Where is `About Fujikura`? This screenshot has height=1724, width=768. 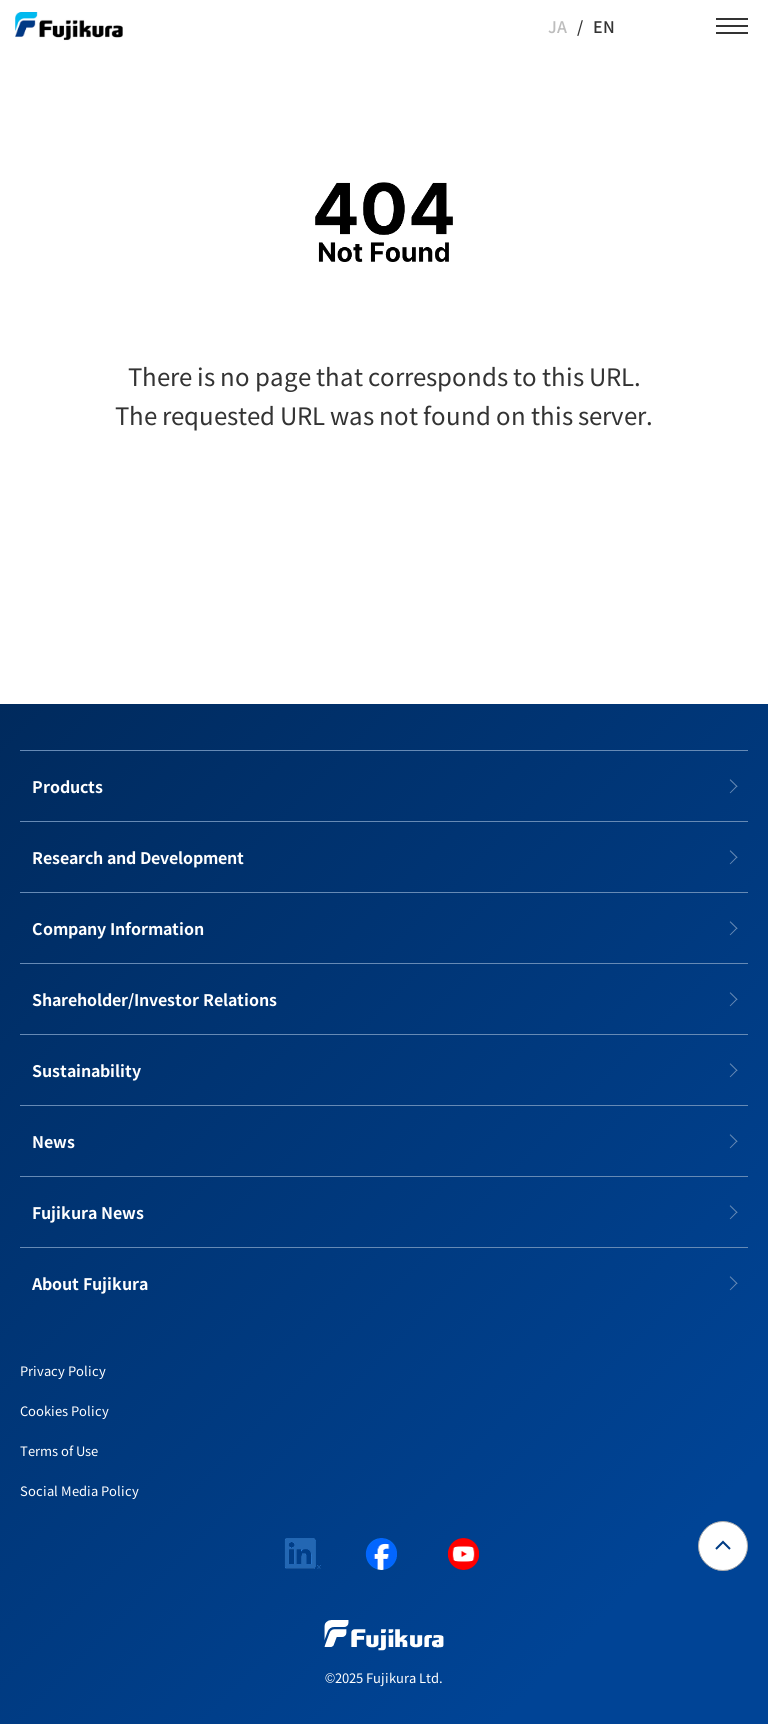 About Fujikura is located at coordinates (90, 1283).